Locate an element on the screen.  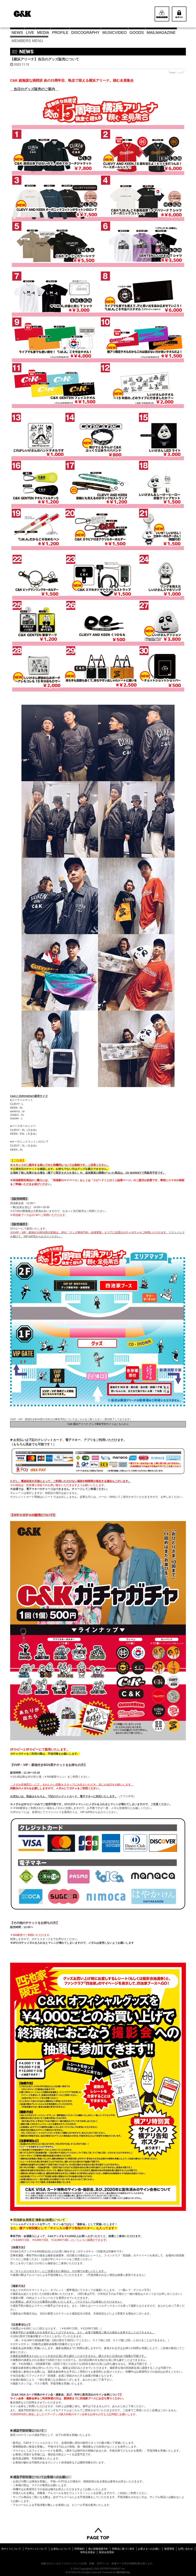
利用規約 is located at coordinates (79, 2548).